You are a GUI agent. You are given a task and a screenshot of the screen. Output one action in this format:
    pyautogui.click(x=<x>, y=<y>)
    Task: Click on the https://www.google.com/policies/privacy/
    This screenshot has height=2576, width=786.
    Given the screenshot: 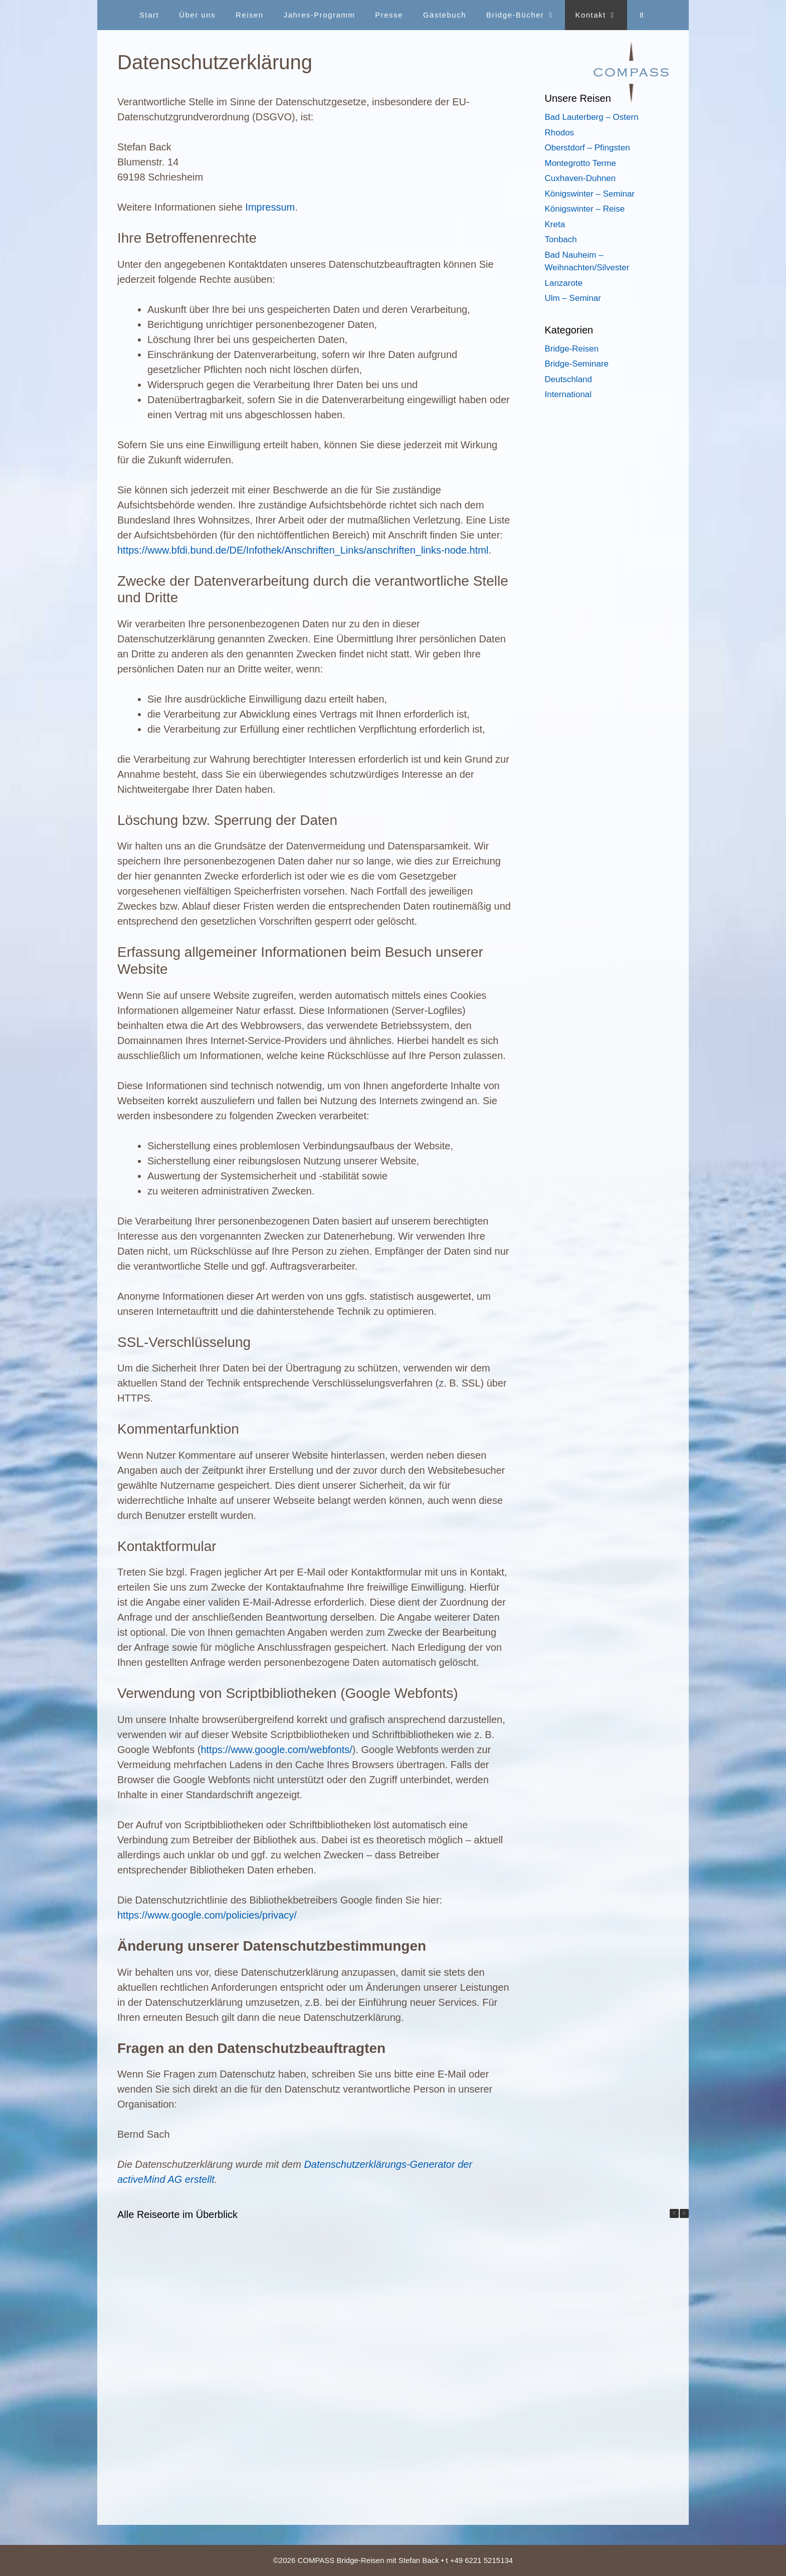 What is the action you would take?
    pyautogui.click(x=207, y=1915)
    